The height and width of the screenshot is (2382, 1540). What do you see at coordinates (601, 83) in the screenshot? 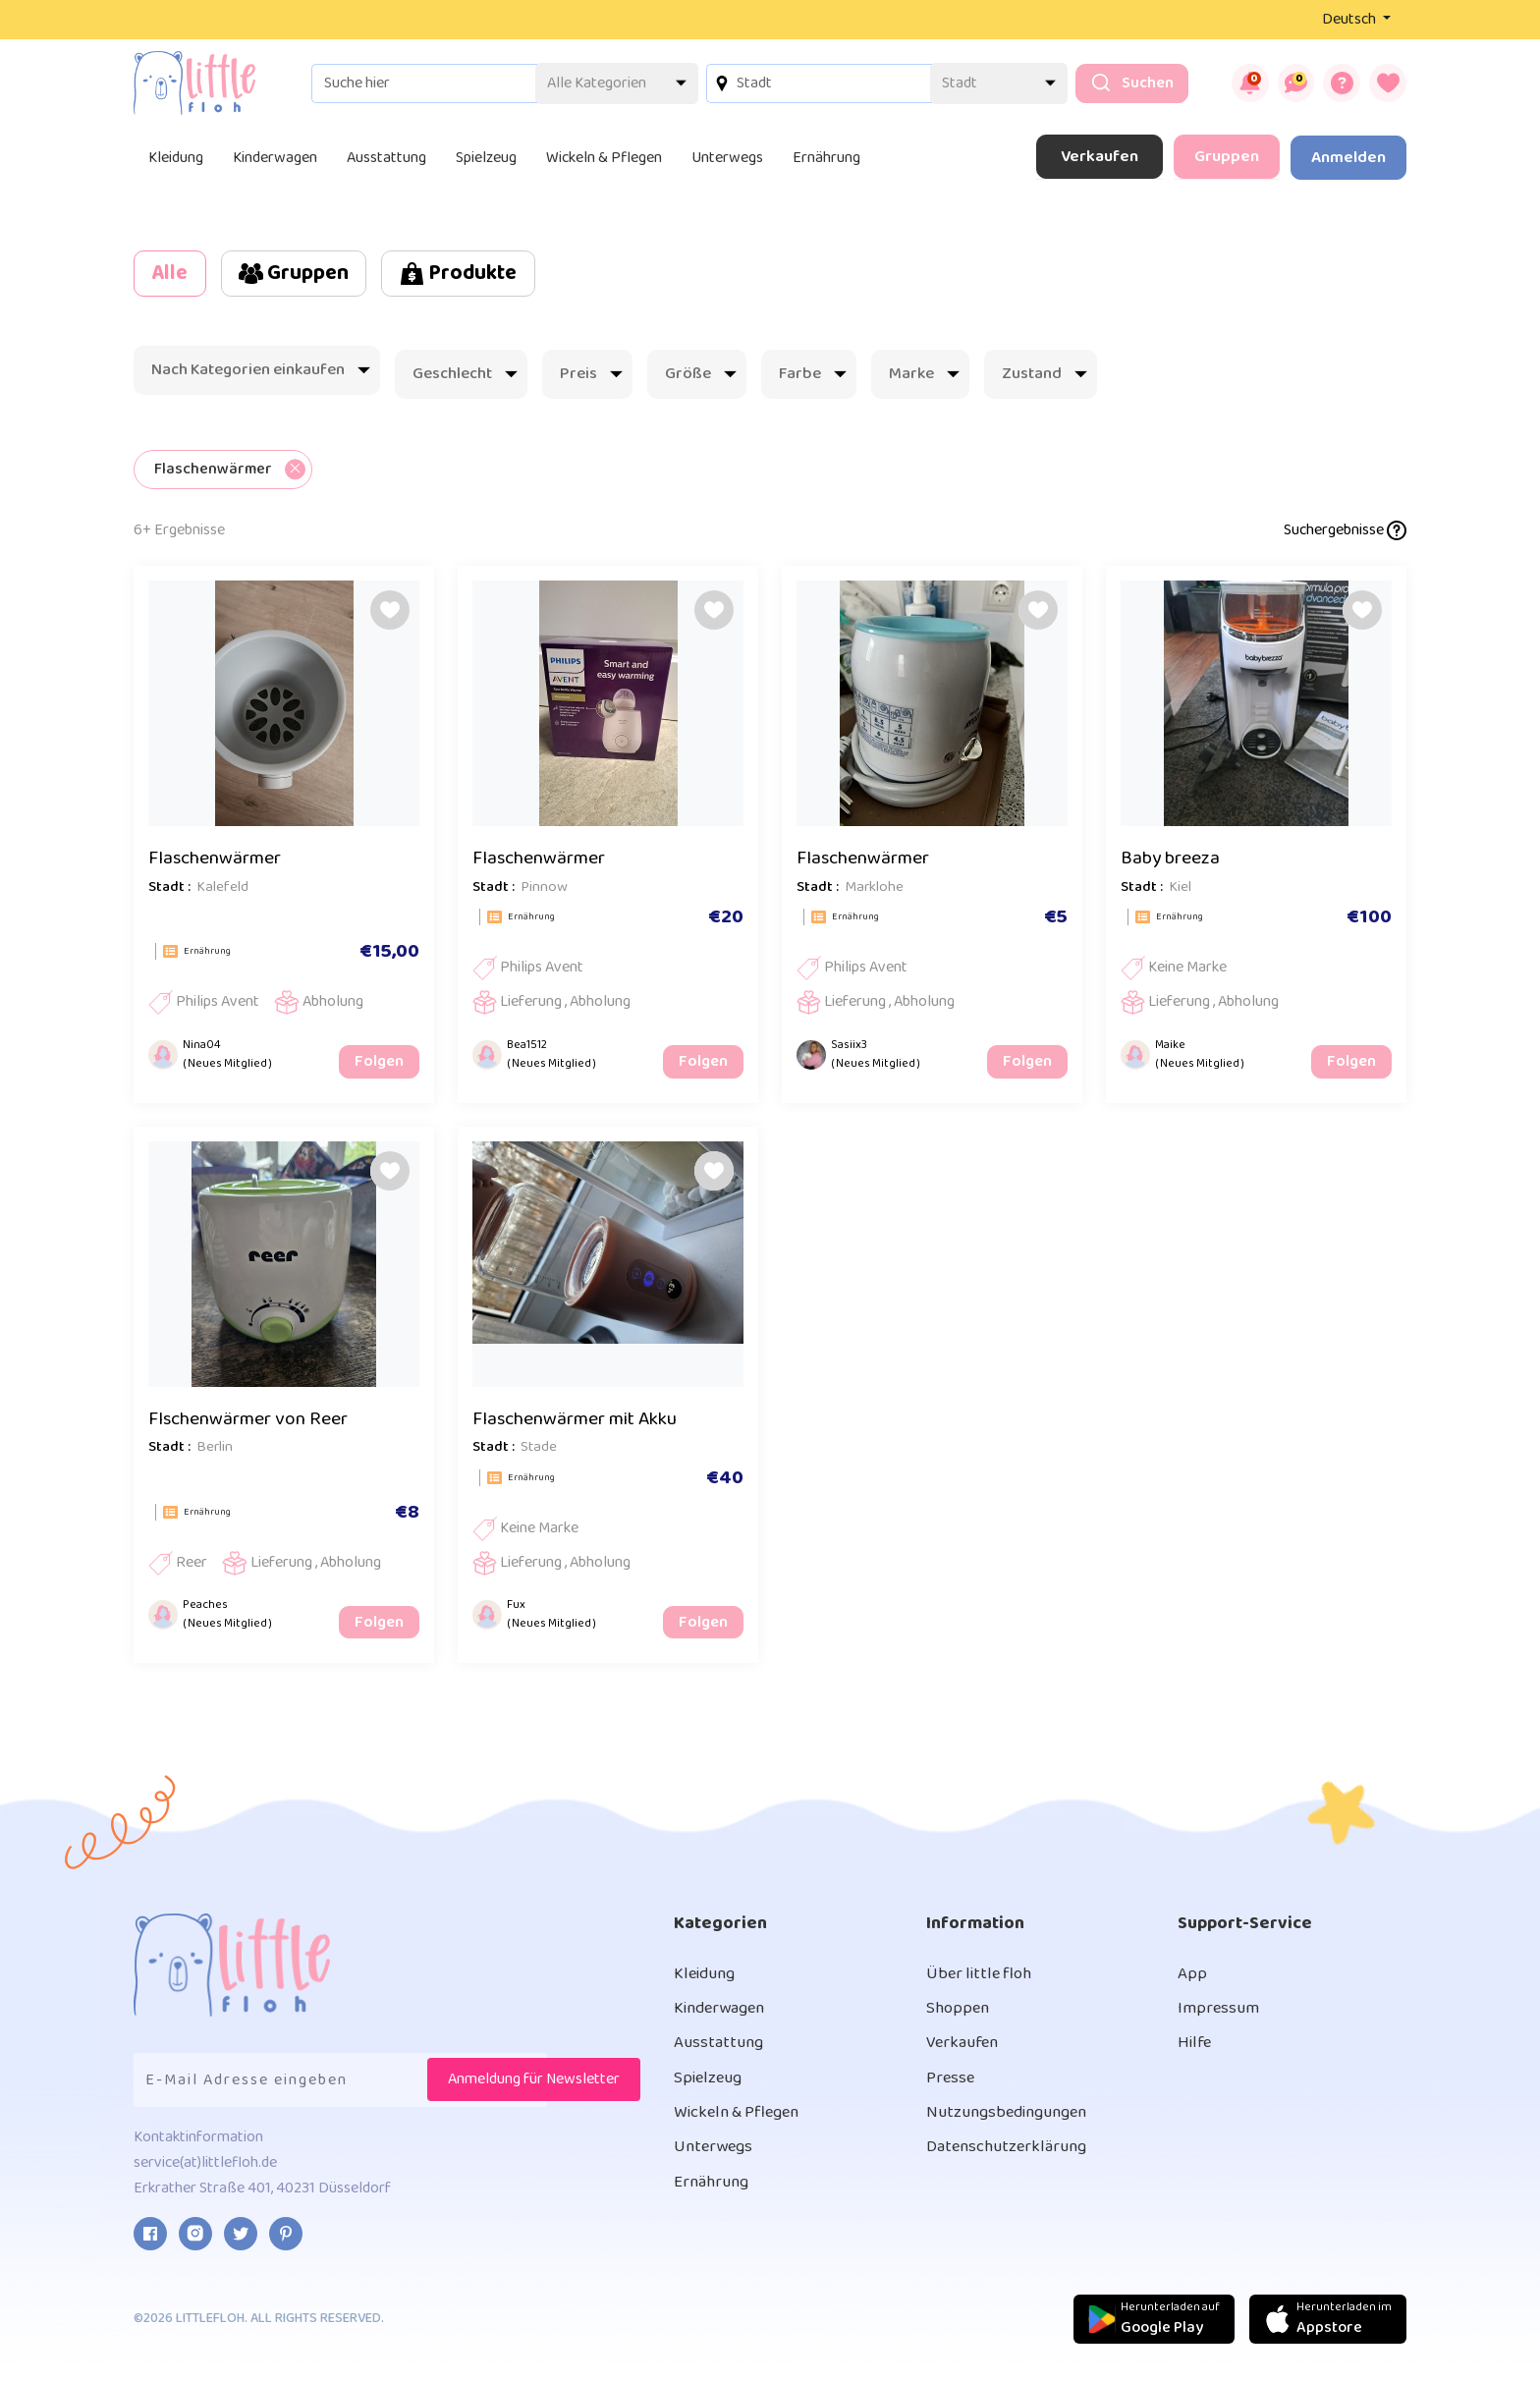
I see `[Default select example]` at bounding box center [601, 83].